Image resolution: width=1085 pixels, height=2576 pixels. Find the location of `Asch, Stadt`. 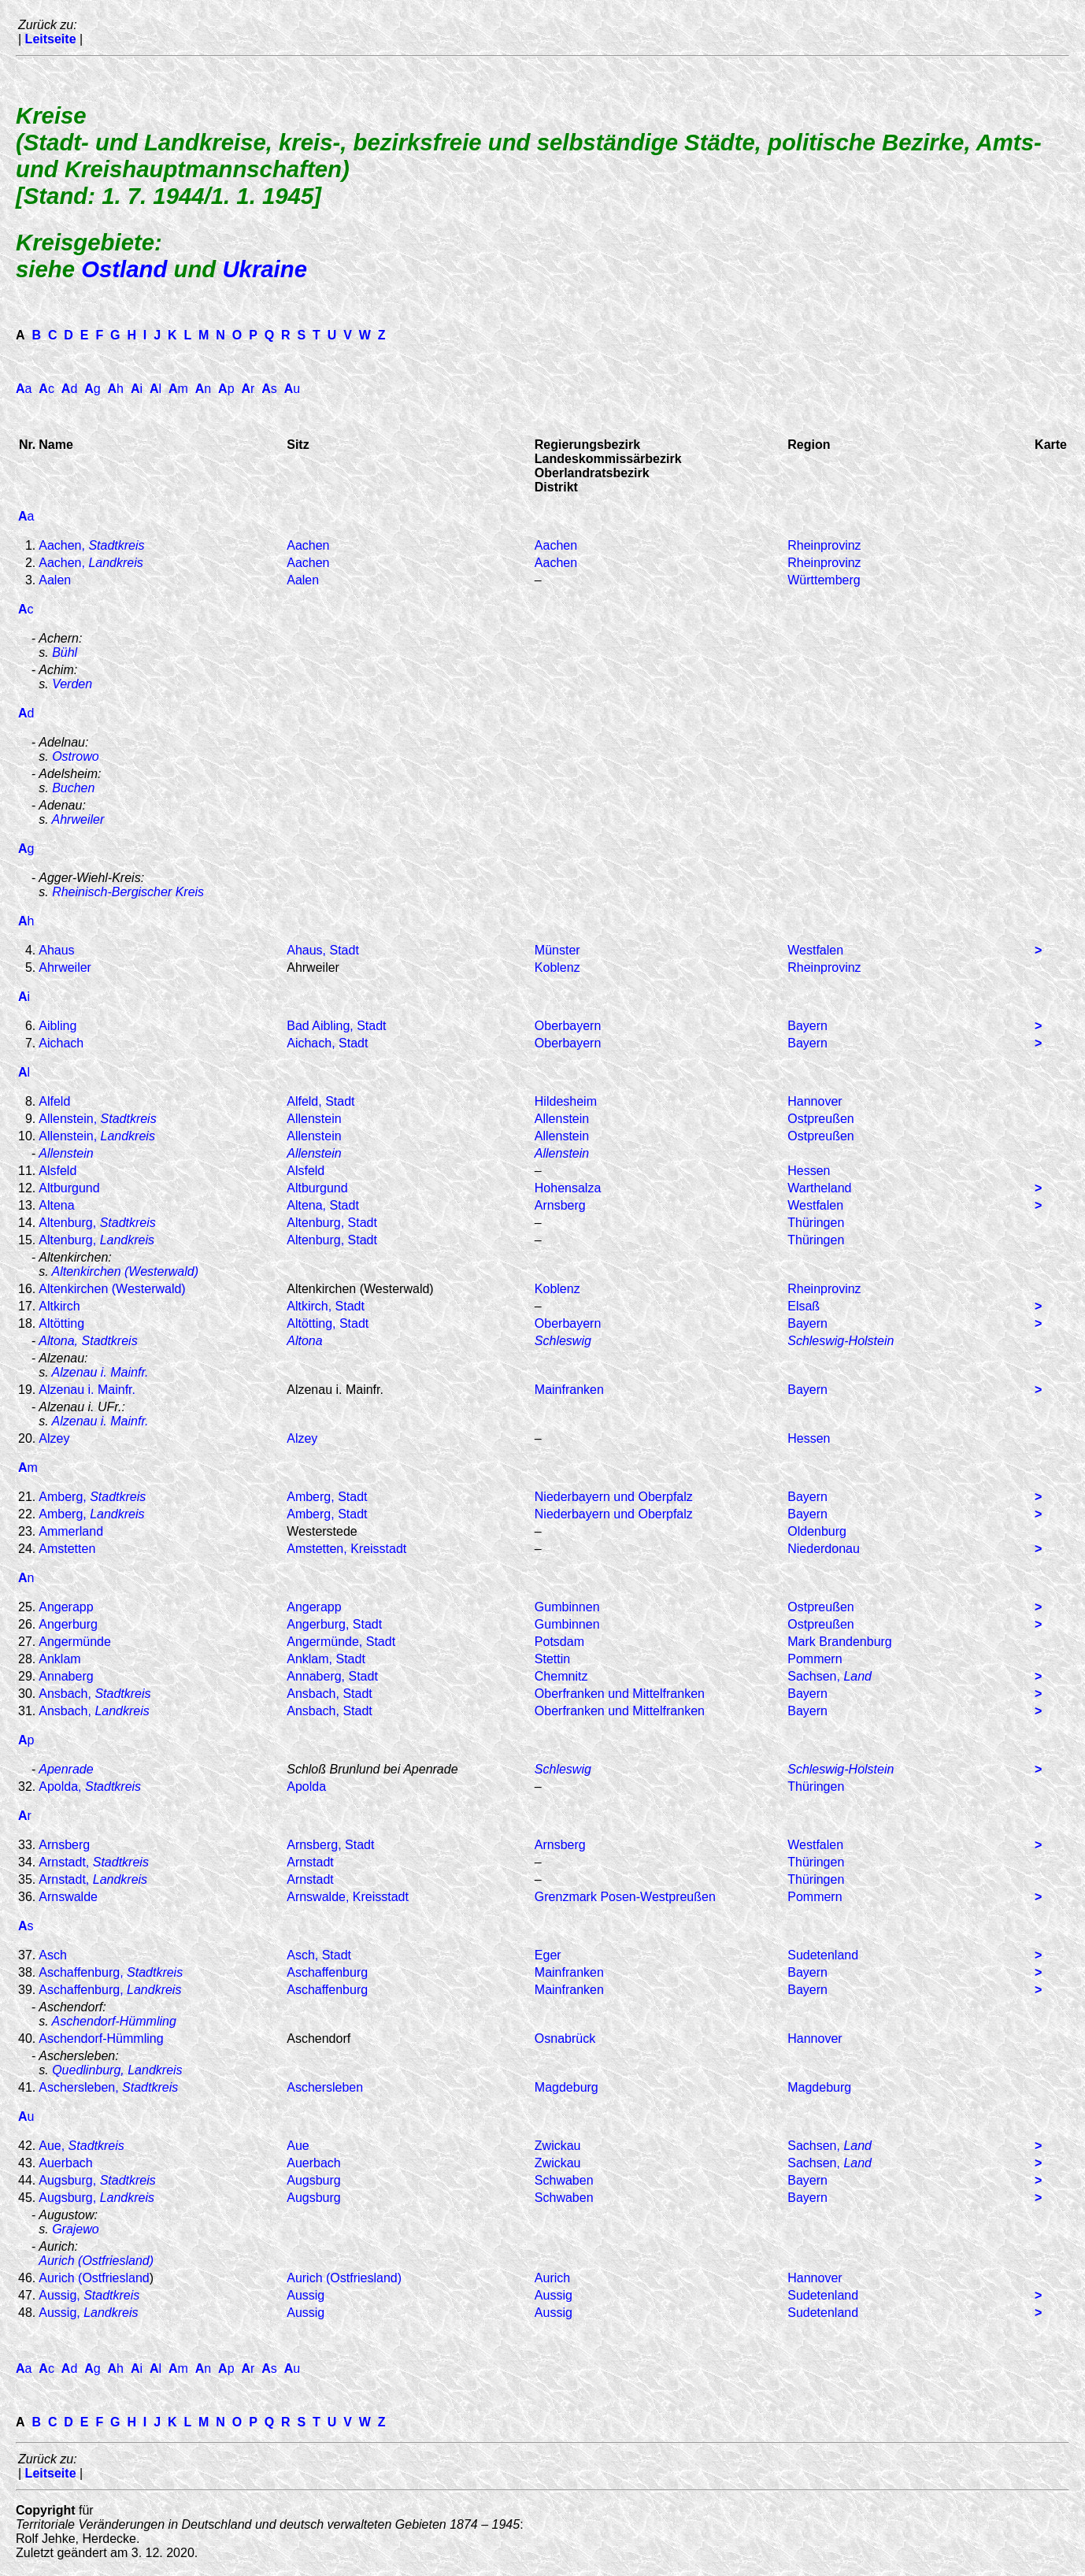

Asch, Stadt is located at coordinates (319, 1955).